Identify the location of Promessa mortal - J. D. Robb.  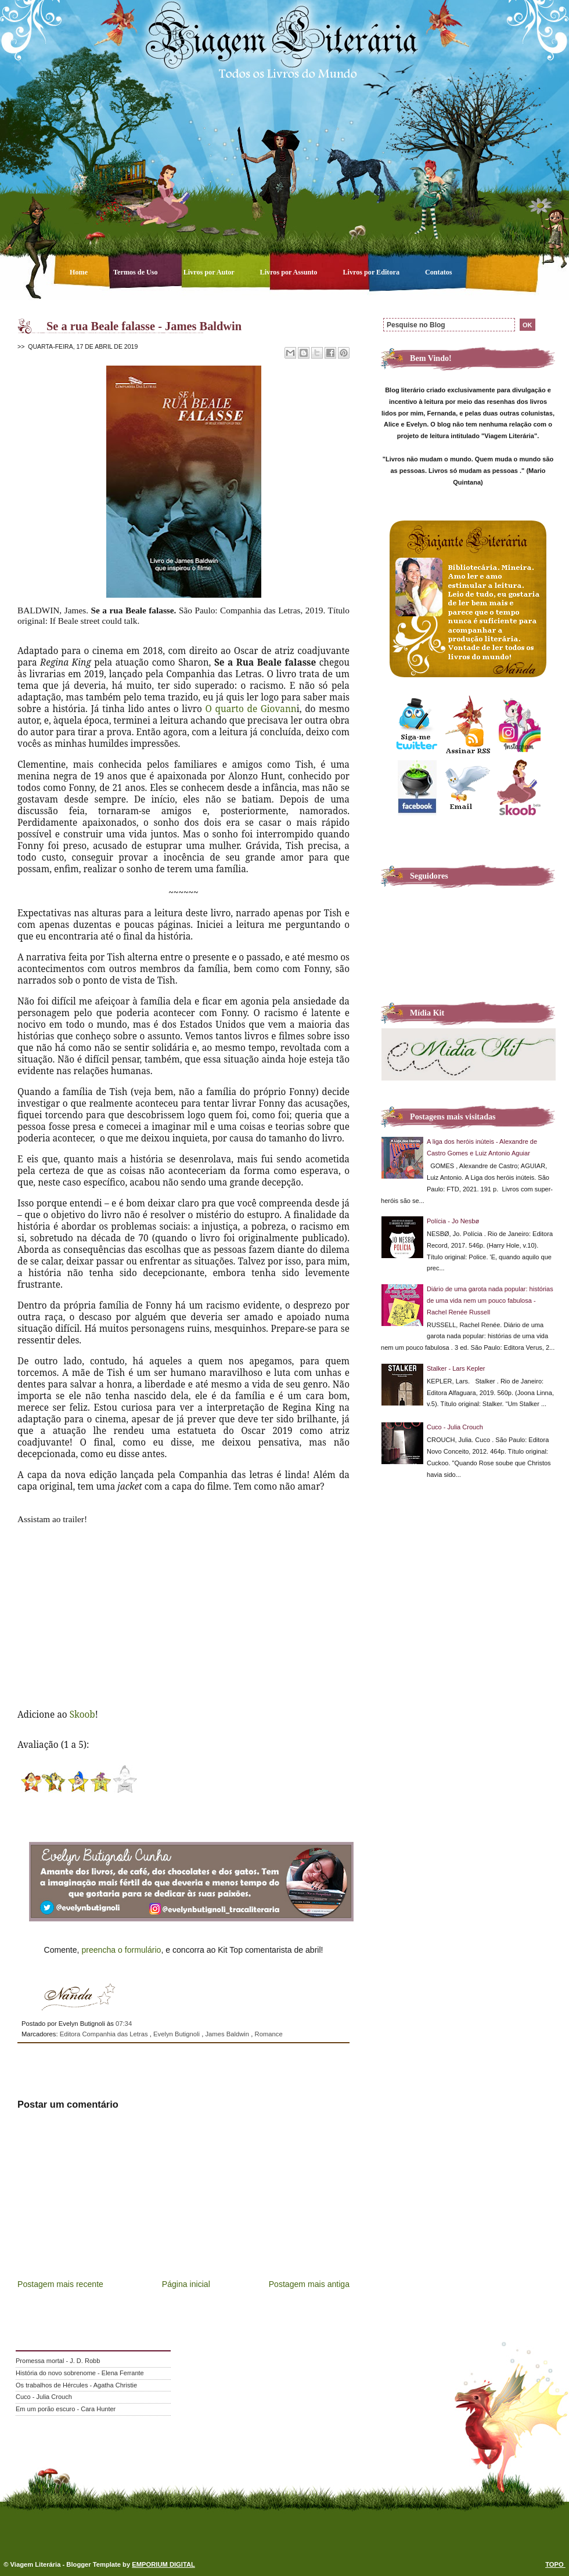
(58, 2360).